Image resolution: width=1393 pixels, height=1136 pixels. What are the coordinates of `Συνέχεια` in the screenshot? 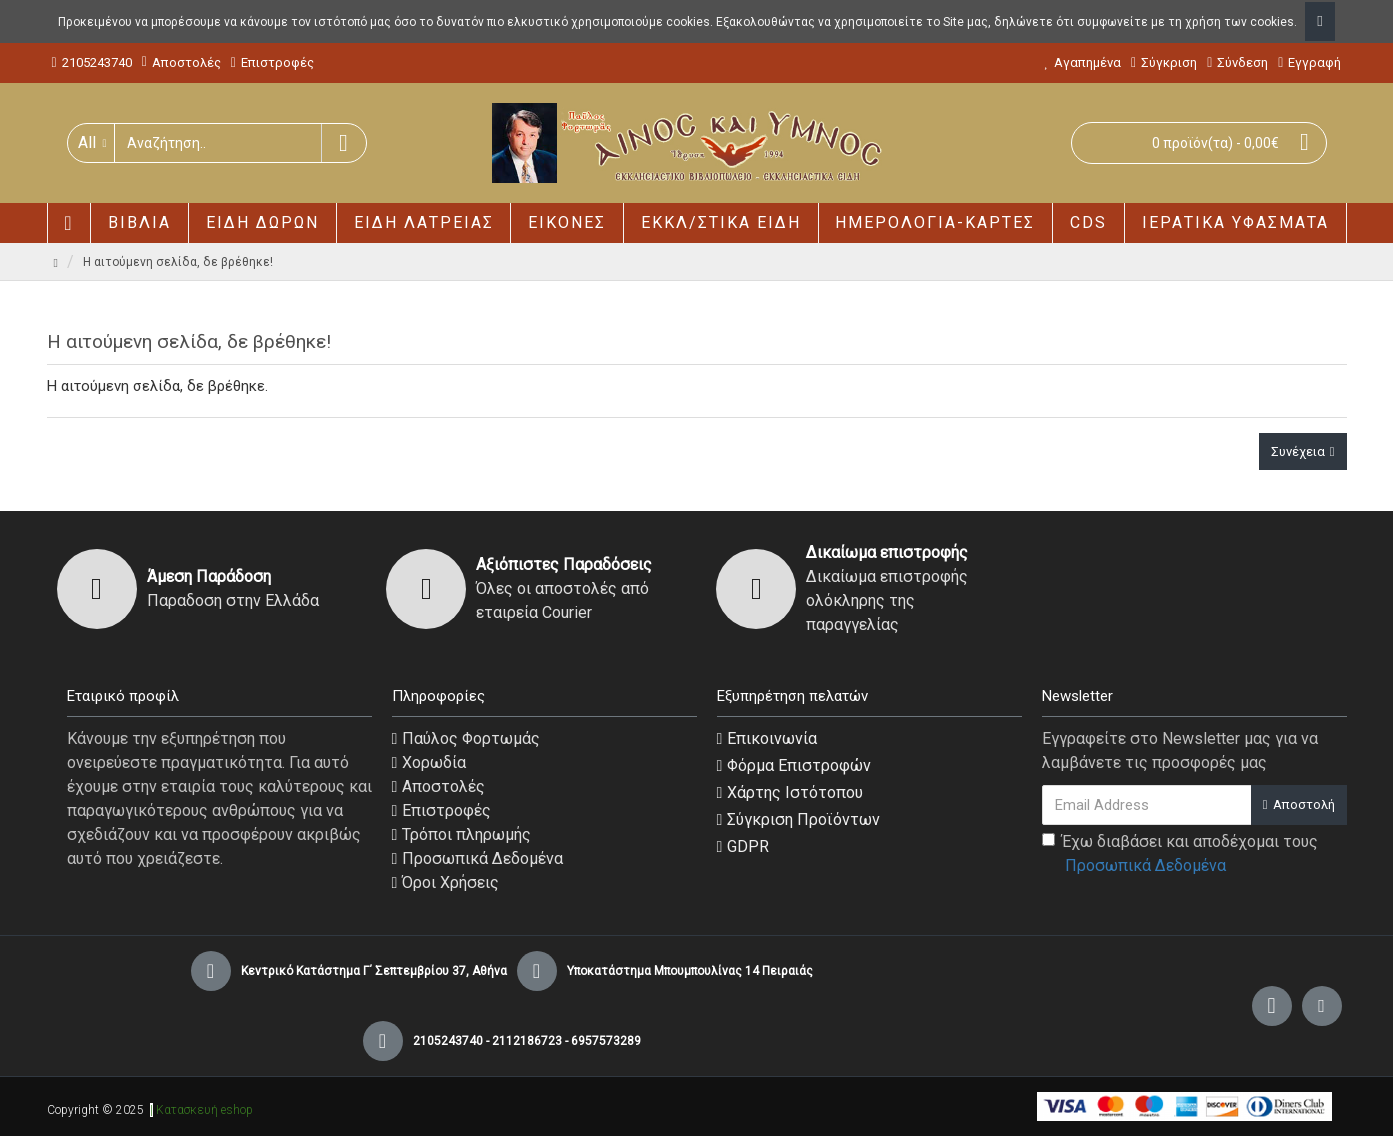 It's located at (1298, 451).